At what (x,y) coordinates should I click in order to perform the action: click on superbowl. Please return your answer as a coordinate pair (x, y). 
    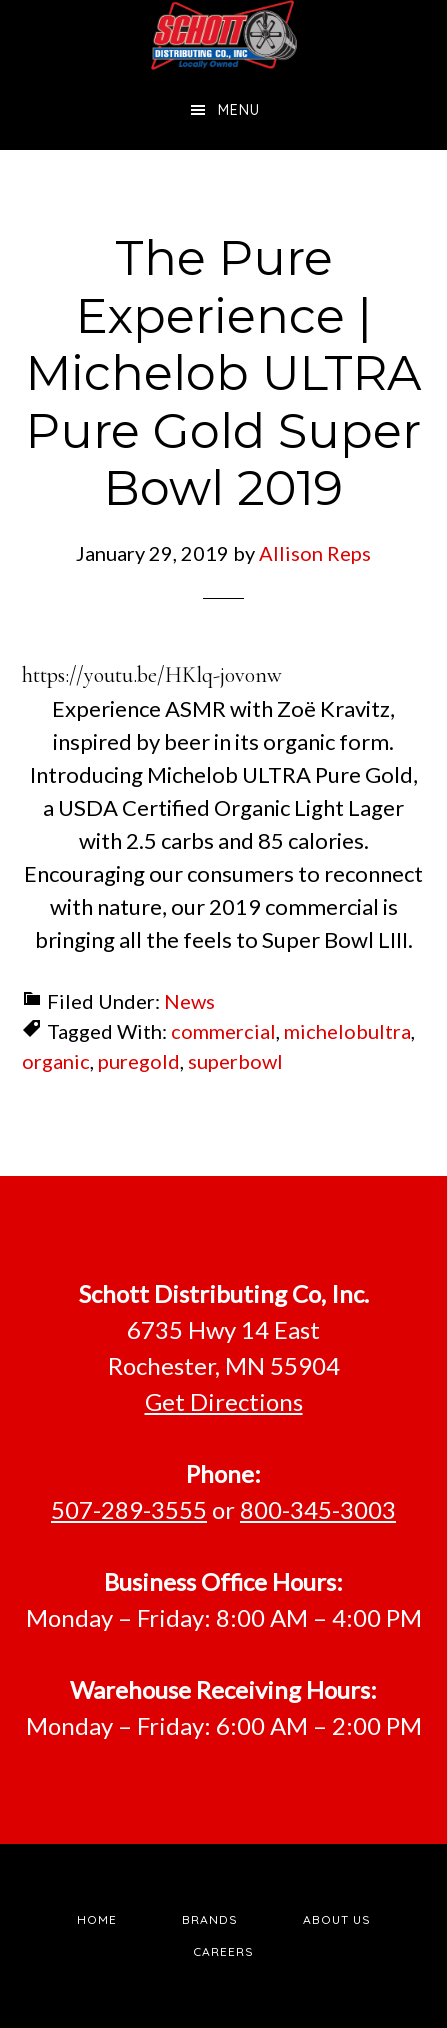
    Looking at the image, I should click on (235, 1061).